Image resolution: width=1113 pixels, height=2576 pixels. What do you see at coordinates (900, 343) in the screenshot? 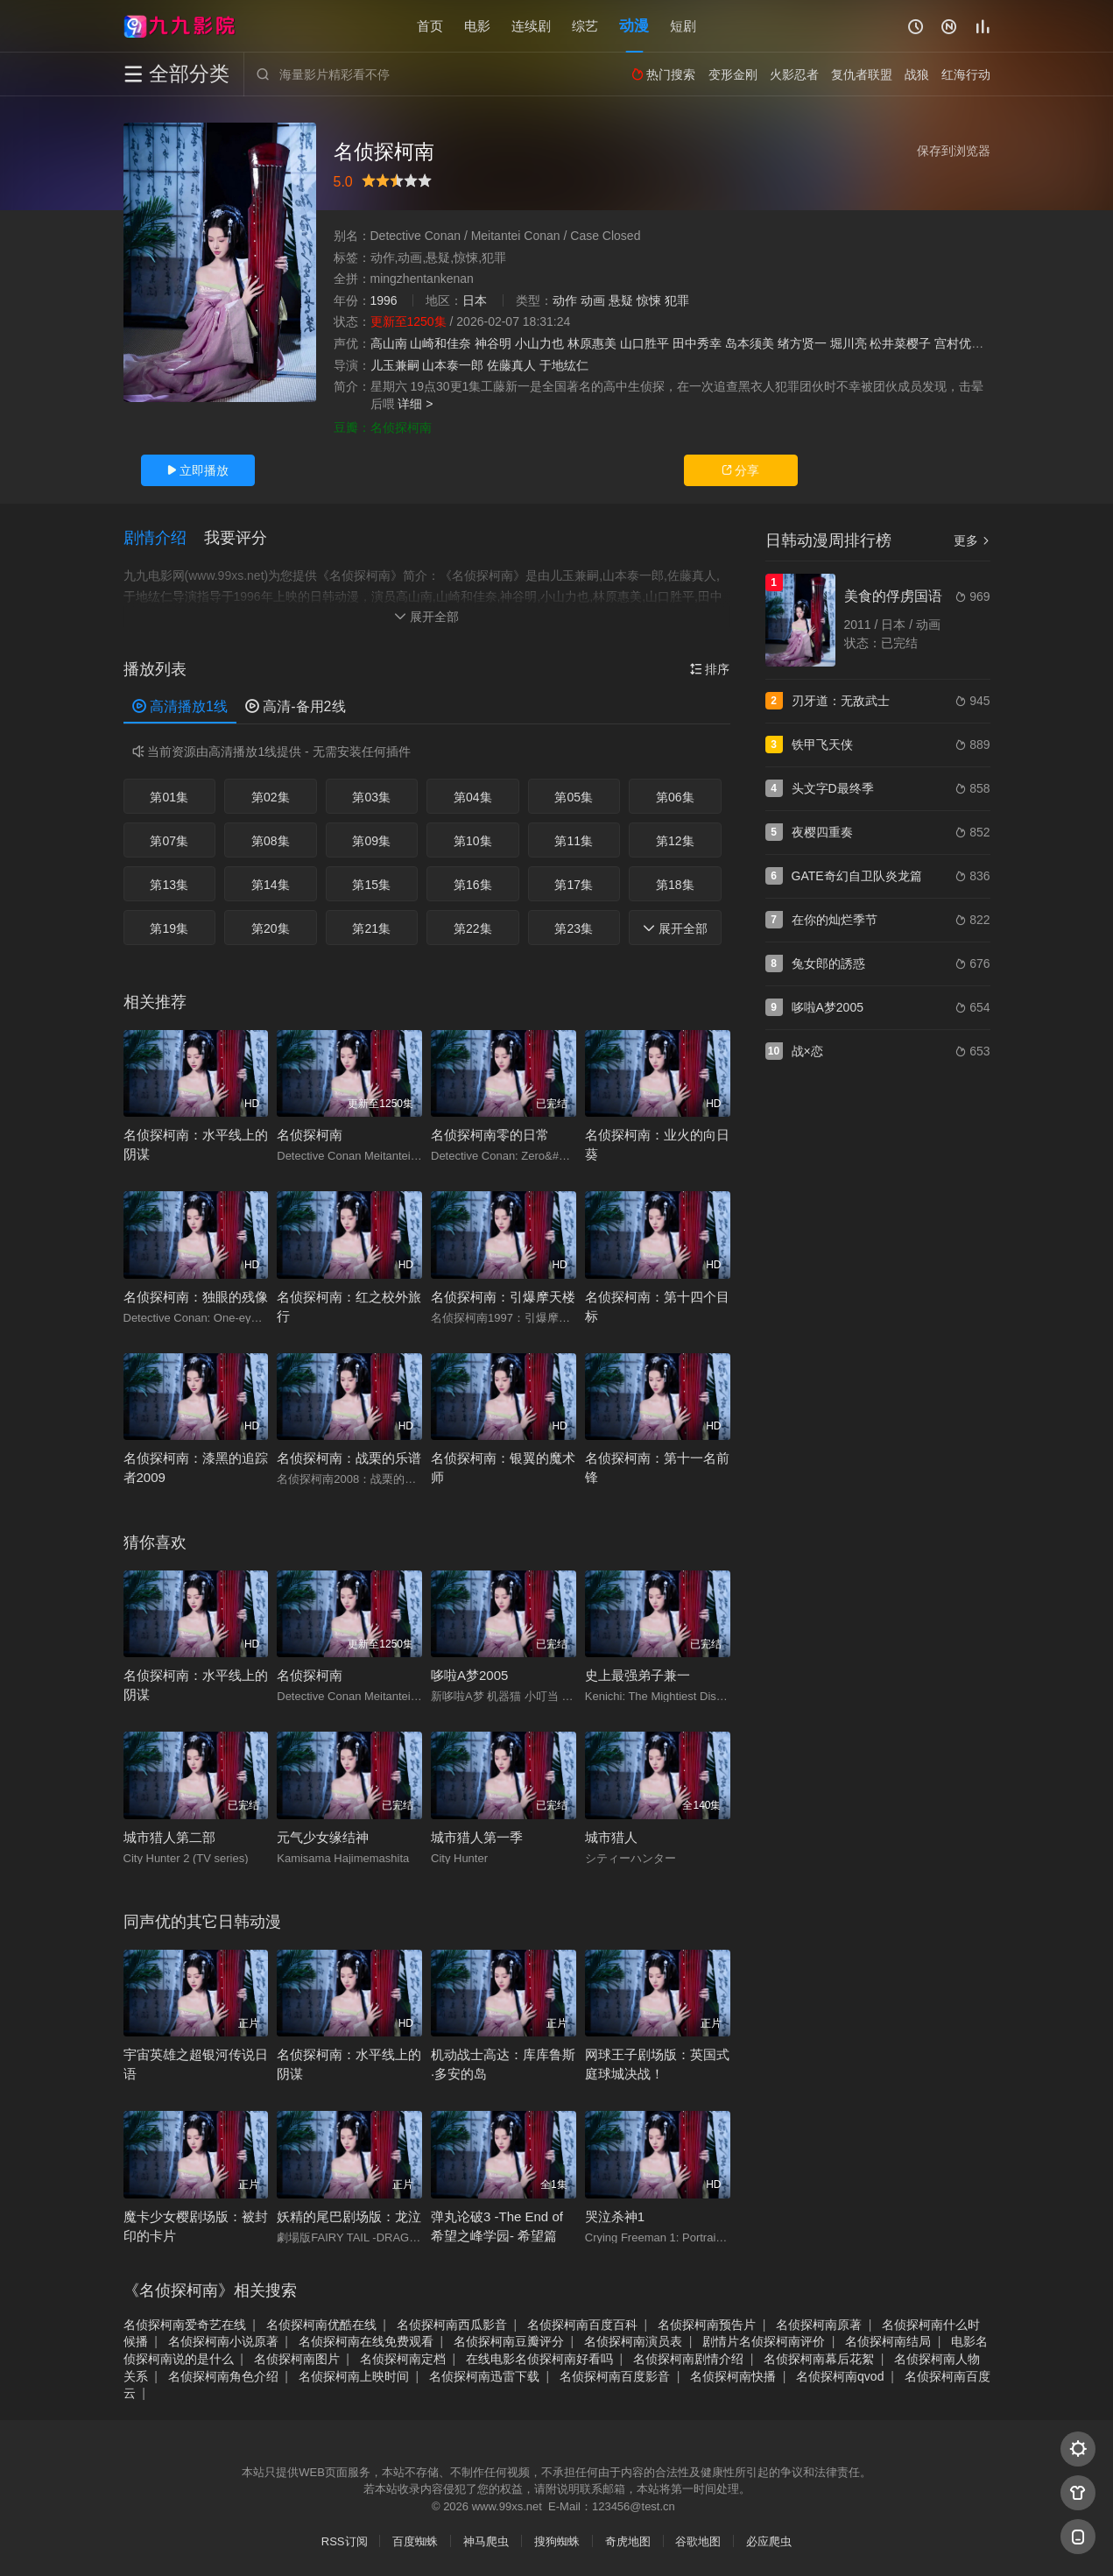
I see `松井菜樱子` at bounding box center [900, 343].